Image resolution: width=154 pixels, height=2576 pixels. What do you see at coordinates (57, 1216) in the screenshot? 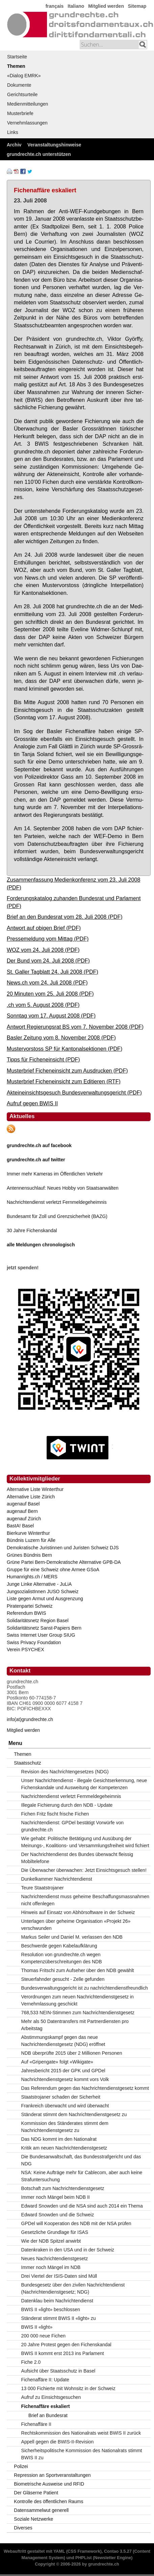
I see `Bundesamt für Zoll und Grenzsicherheit (BAZG)` at bounding box center [57, 1216].